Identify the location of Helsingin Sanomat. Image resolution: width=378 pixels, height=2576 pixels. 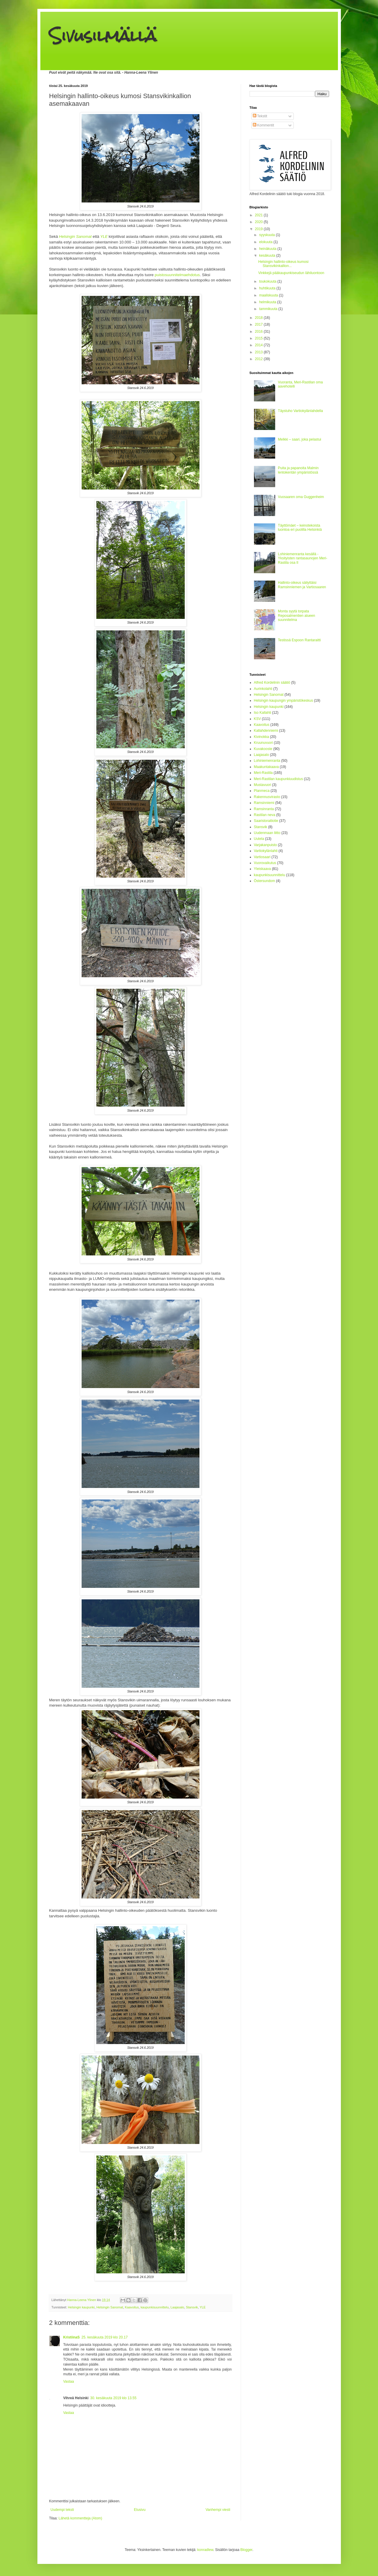
(109, 2307).